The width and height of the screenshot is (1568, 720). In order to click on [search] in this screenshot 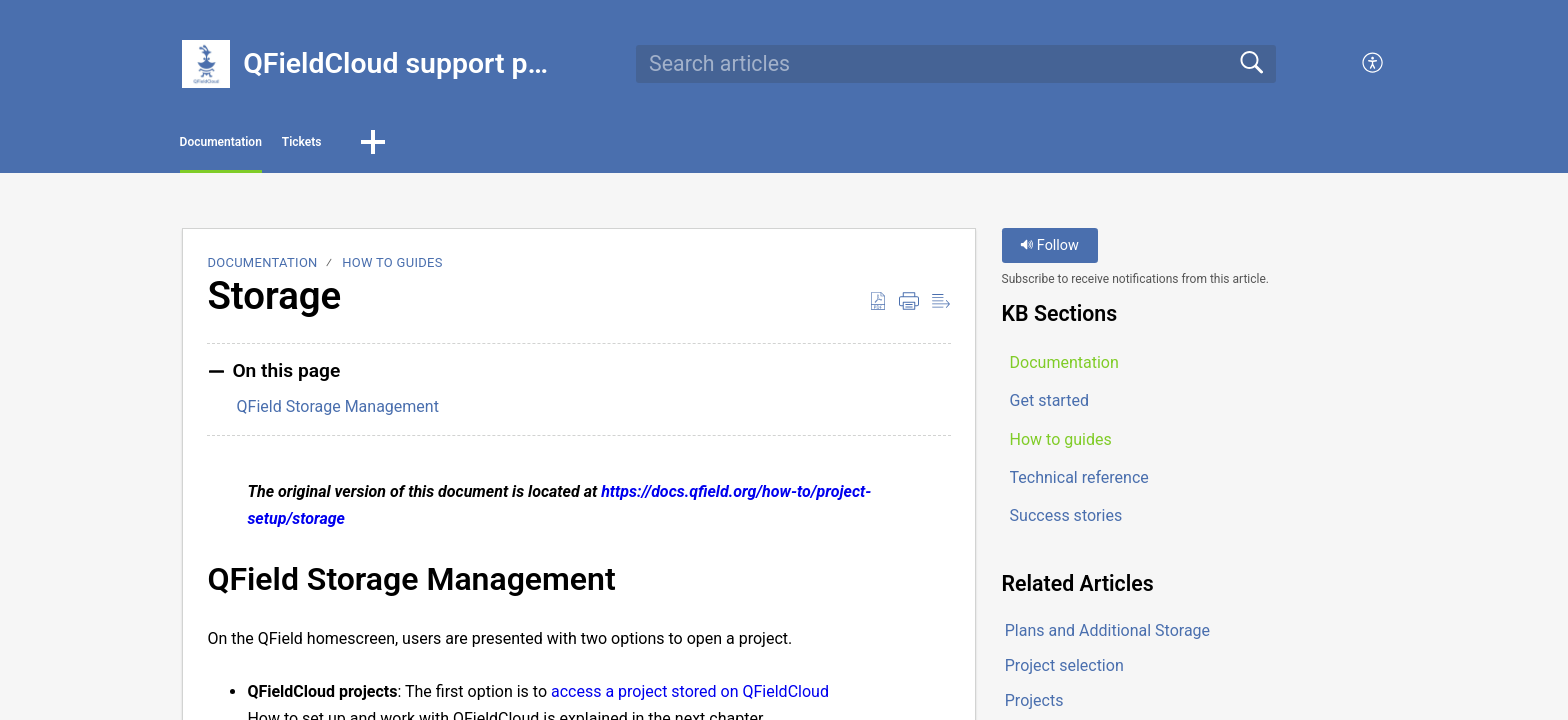, I will do `click(956, 64)`.